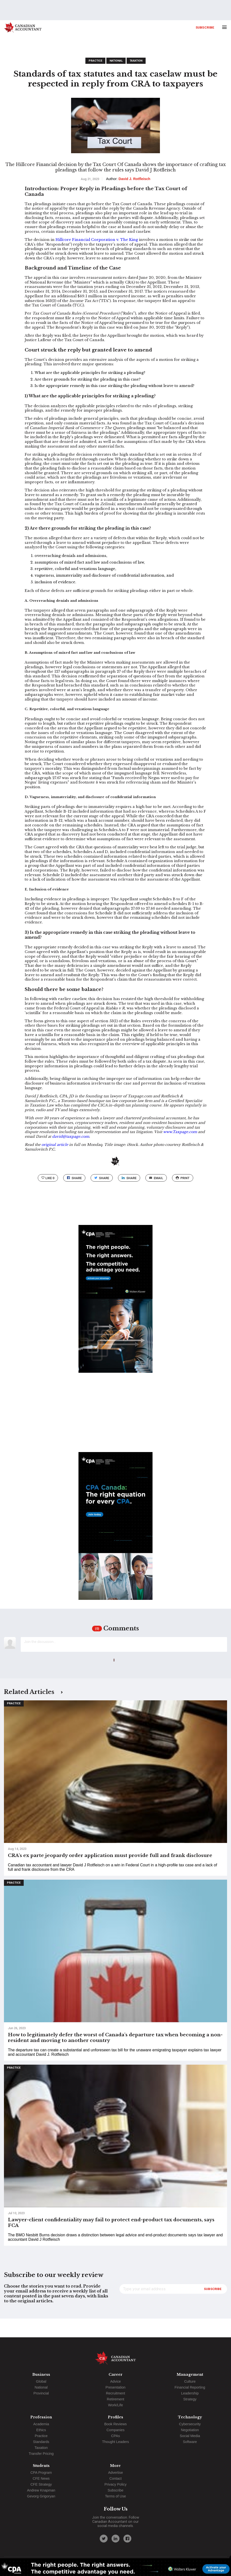 Image resolution: width=231 pixels, height=2576 pixels. Describe the element at coordinates (41, 2478) in the screenshot. I see `CFE News` at that location.